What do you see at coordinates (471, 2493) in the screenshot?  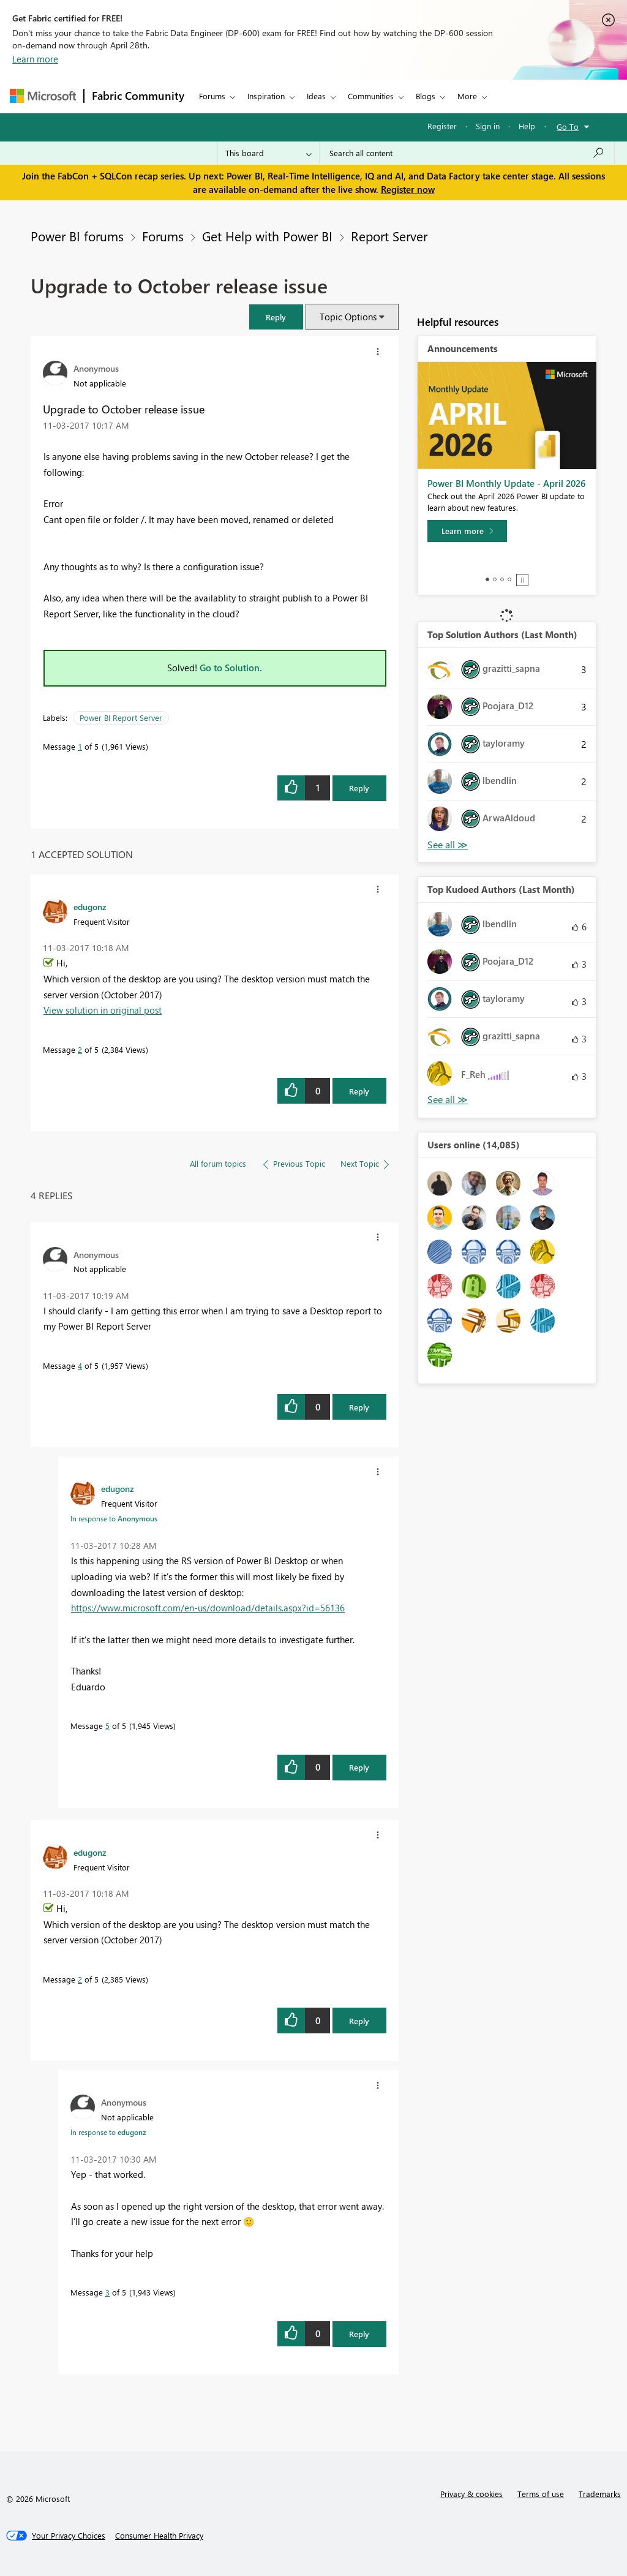 I see `Privacy & cookies` at bounding box center [471, 2493].